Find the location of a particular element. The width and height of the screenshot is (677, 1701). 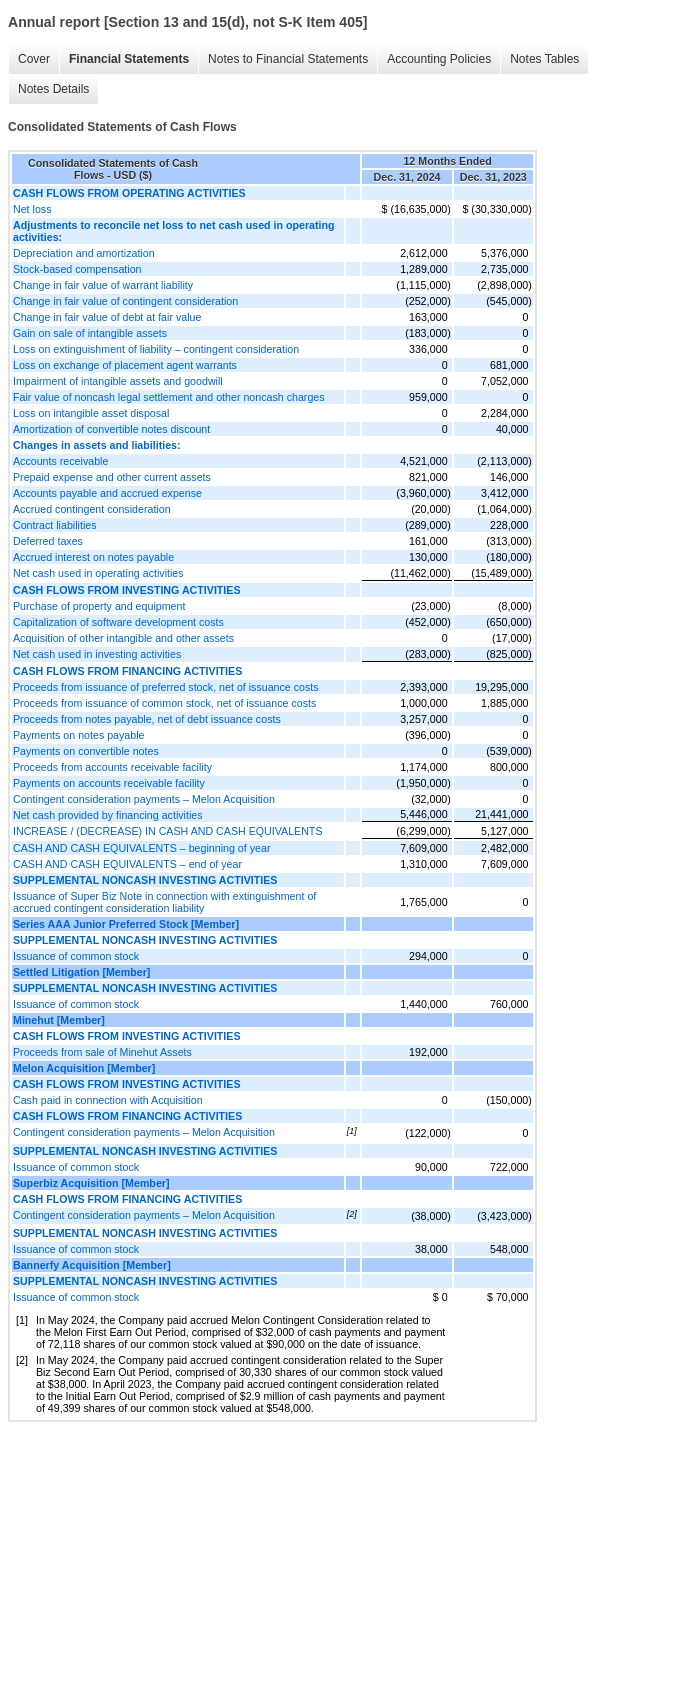

Change in fair value of contingent consideration is located at coordinates (125, 301).